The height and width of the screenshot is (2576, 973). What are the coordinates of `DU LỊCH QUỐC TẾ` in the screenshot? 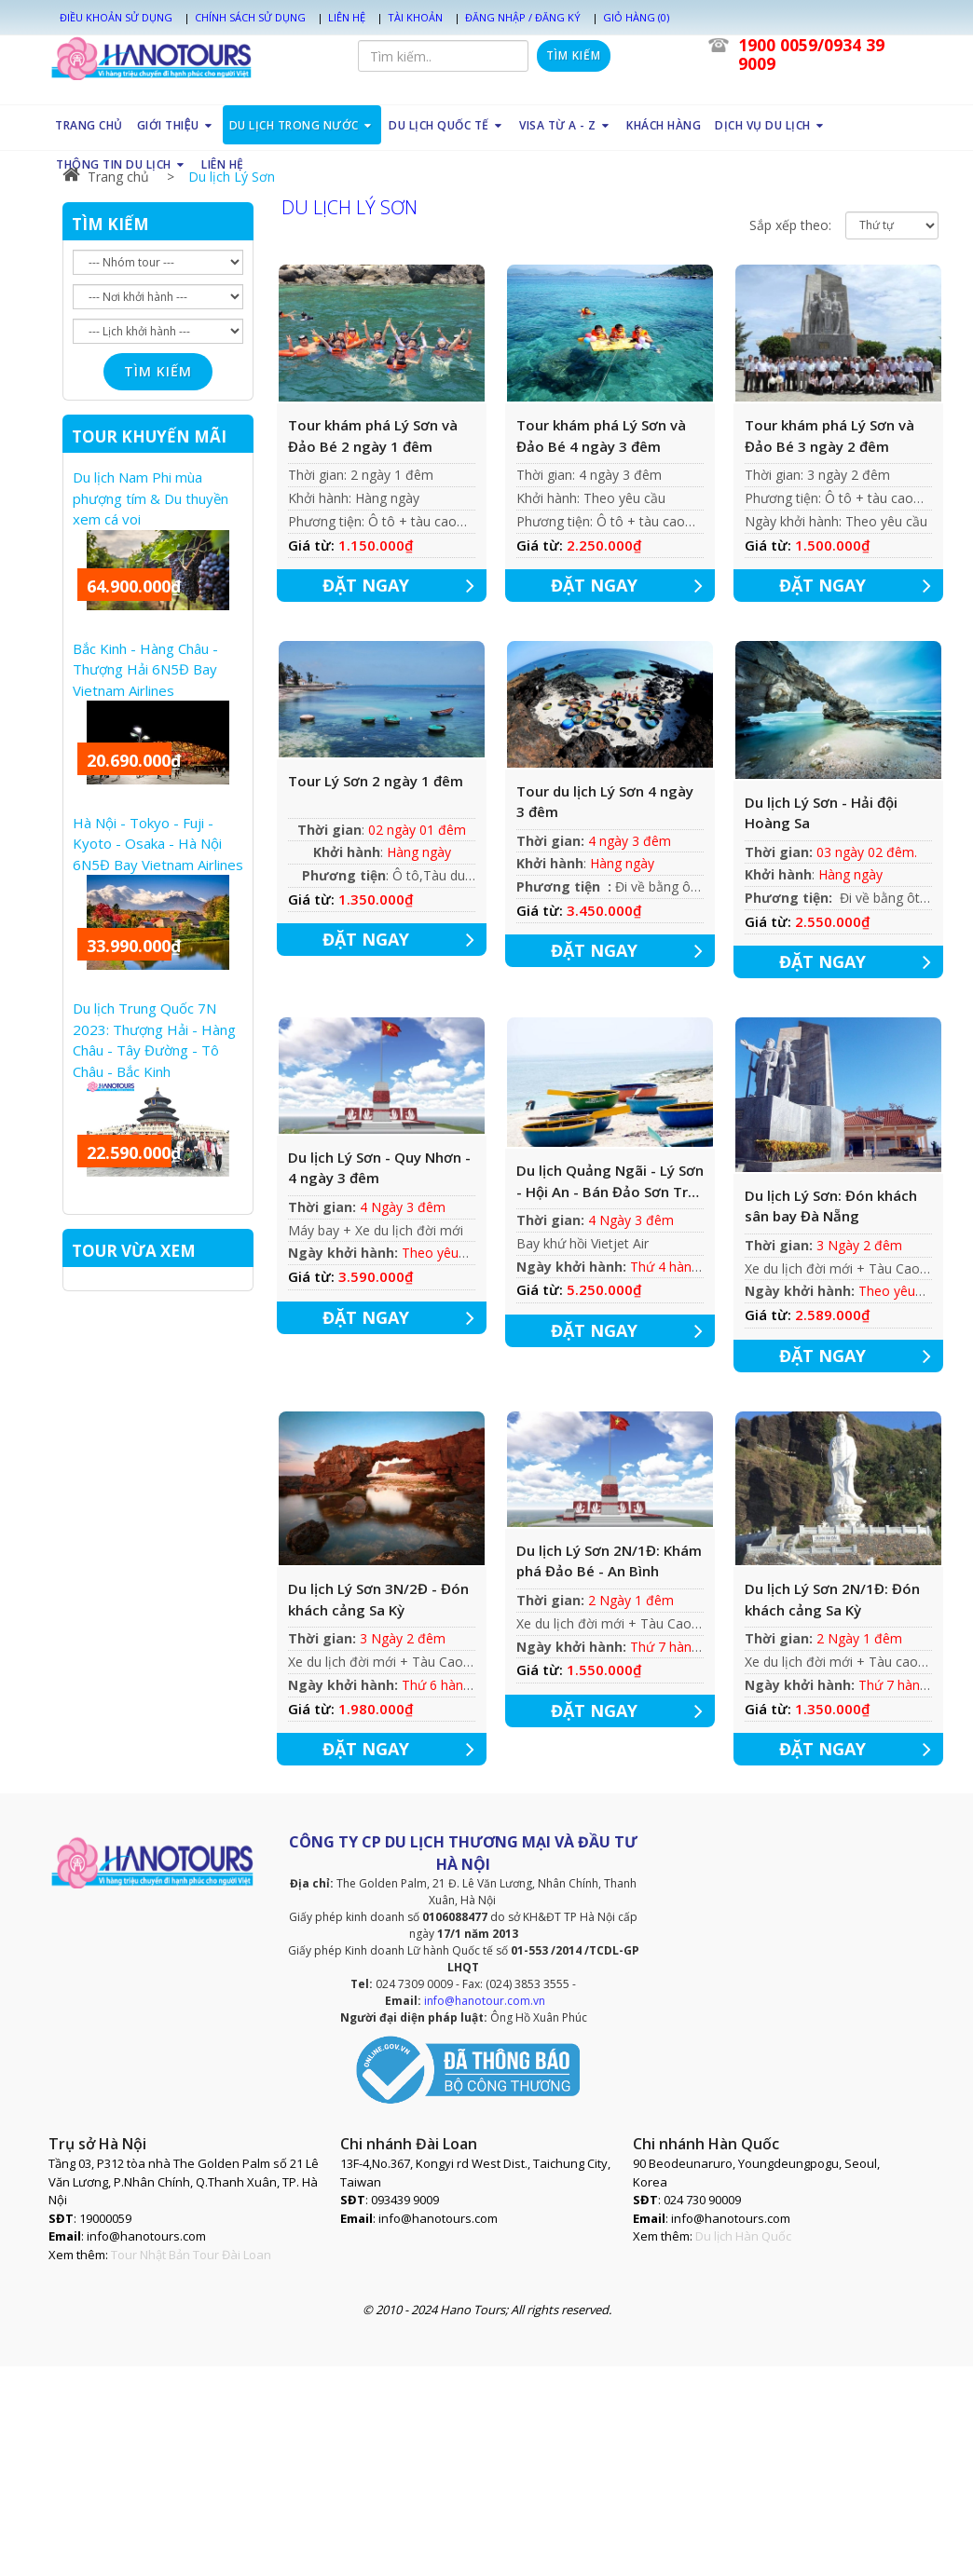 It's located at (447, 125).